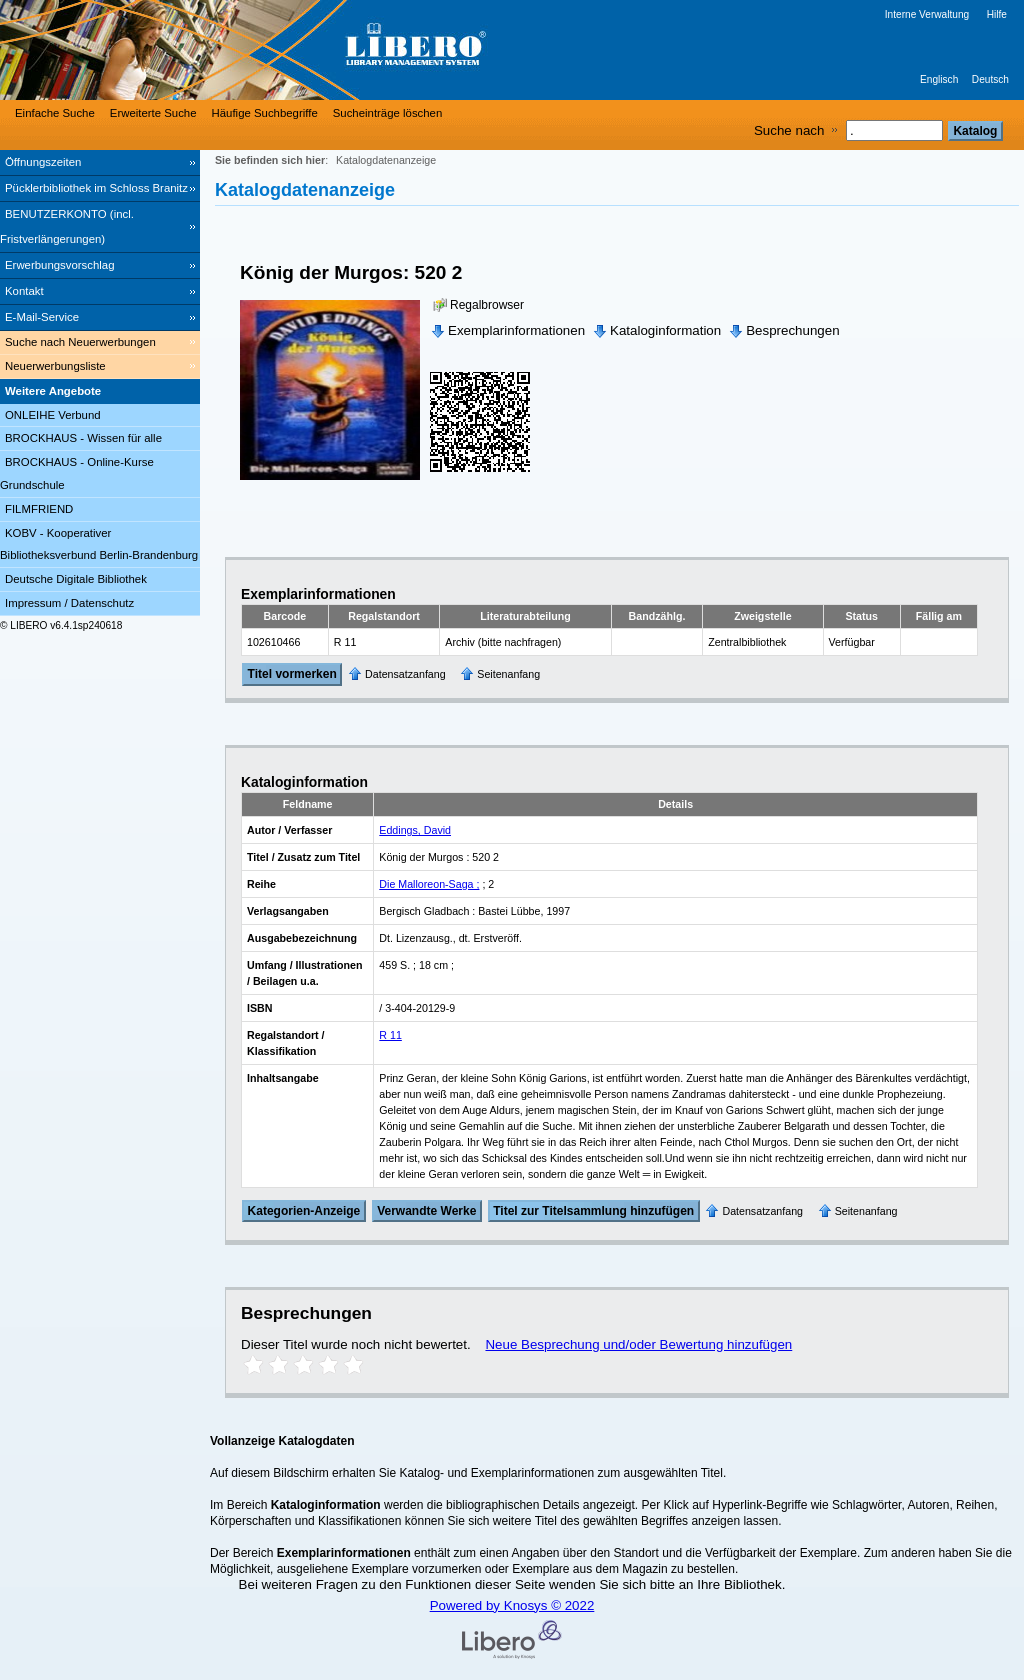  What do you see at coordinates (939, 79) in the screenshot?
I see `Englisch` at bounding box center [939, 79].